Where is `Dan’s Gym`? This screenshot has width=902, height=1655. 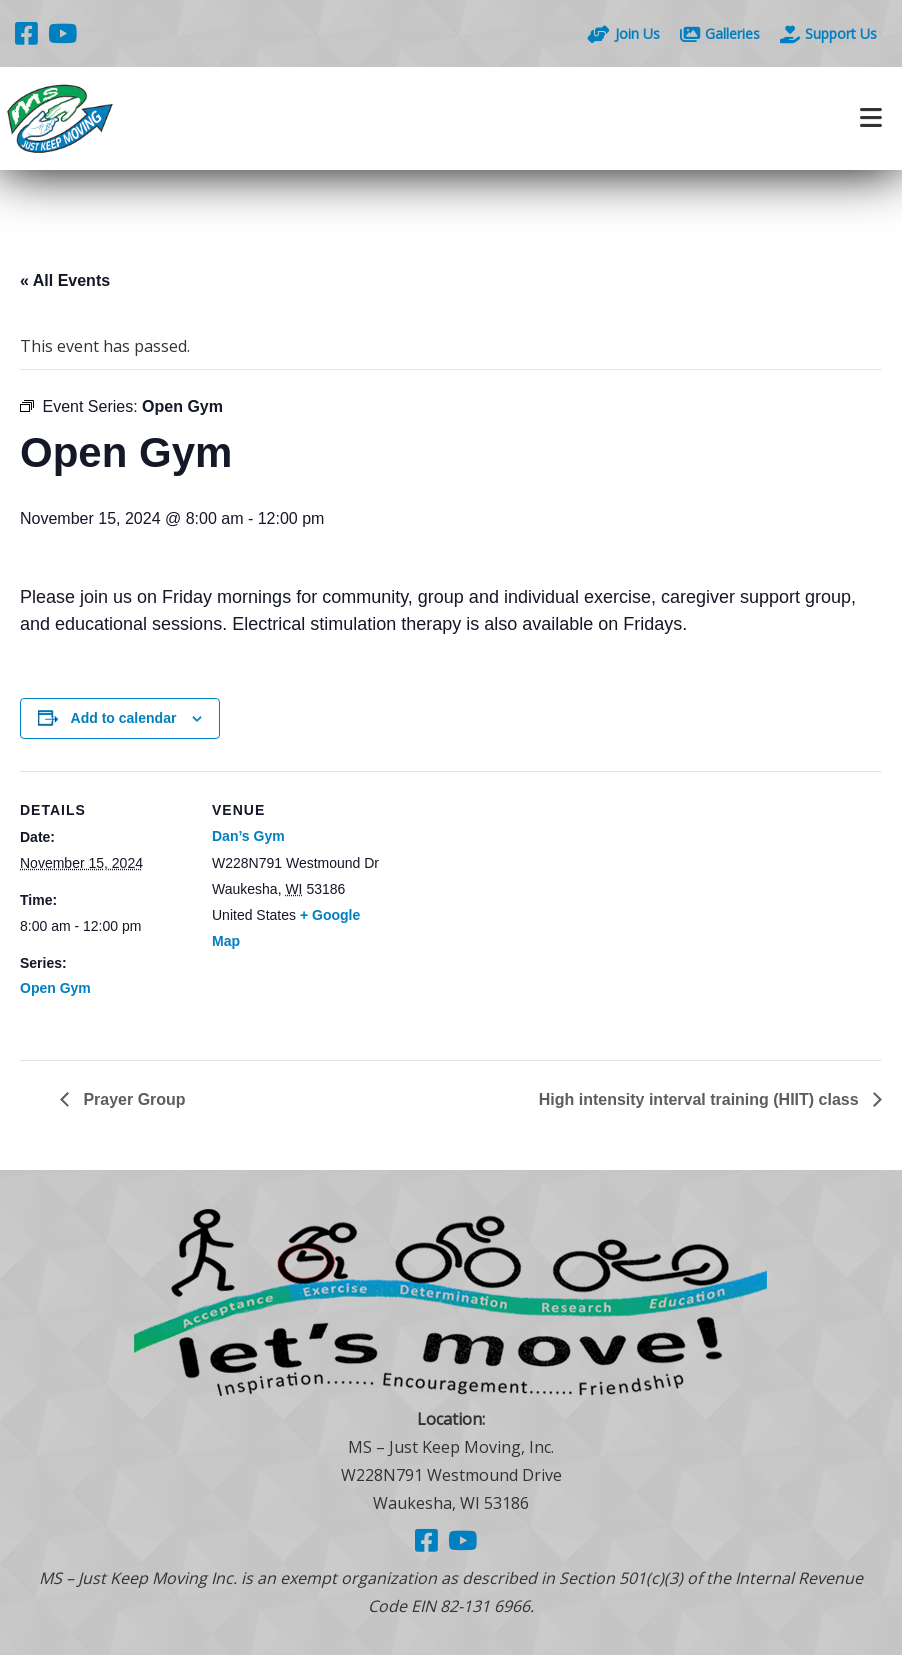 Dan’s Gym is located at coordinates (248, 836).